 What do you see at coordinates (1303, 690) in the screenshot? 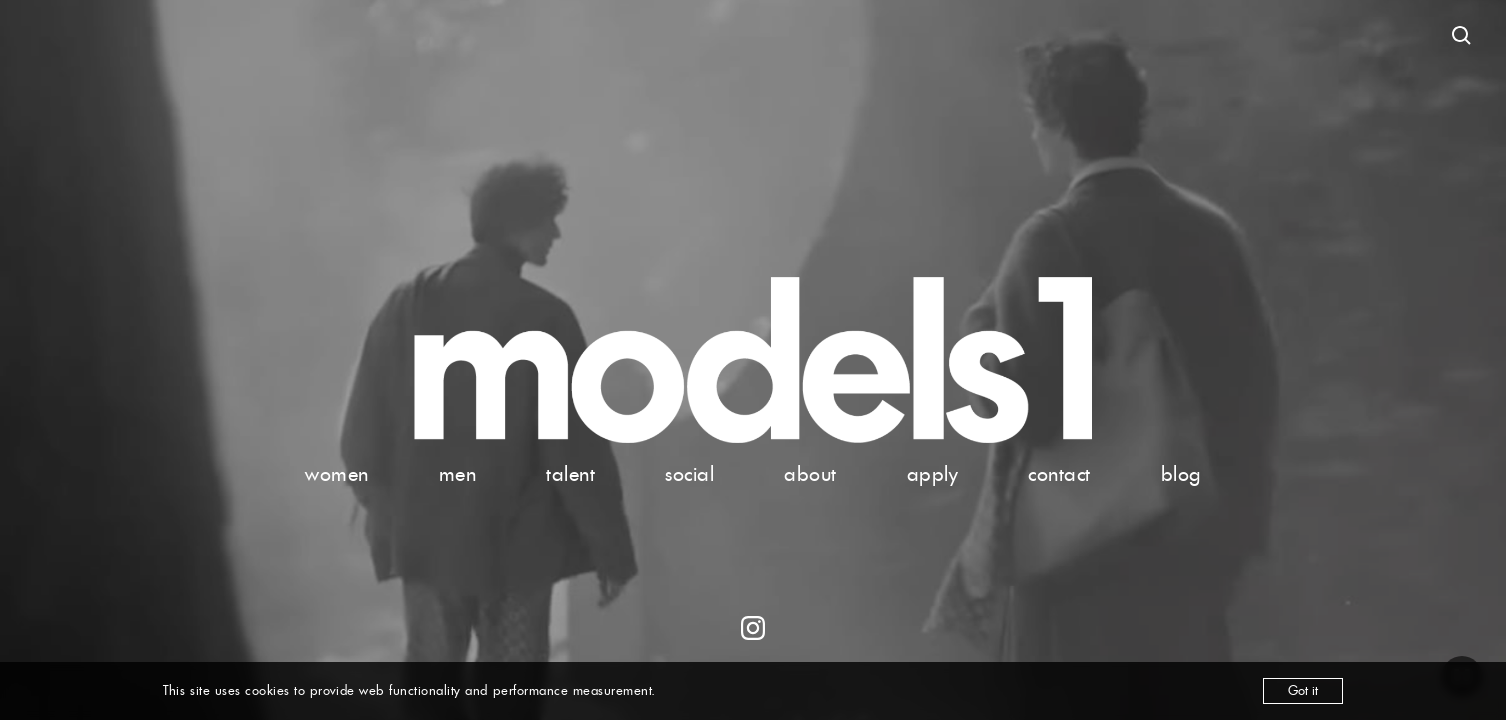
I see `Got it` at bounding box center [1303, 690].